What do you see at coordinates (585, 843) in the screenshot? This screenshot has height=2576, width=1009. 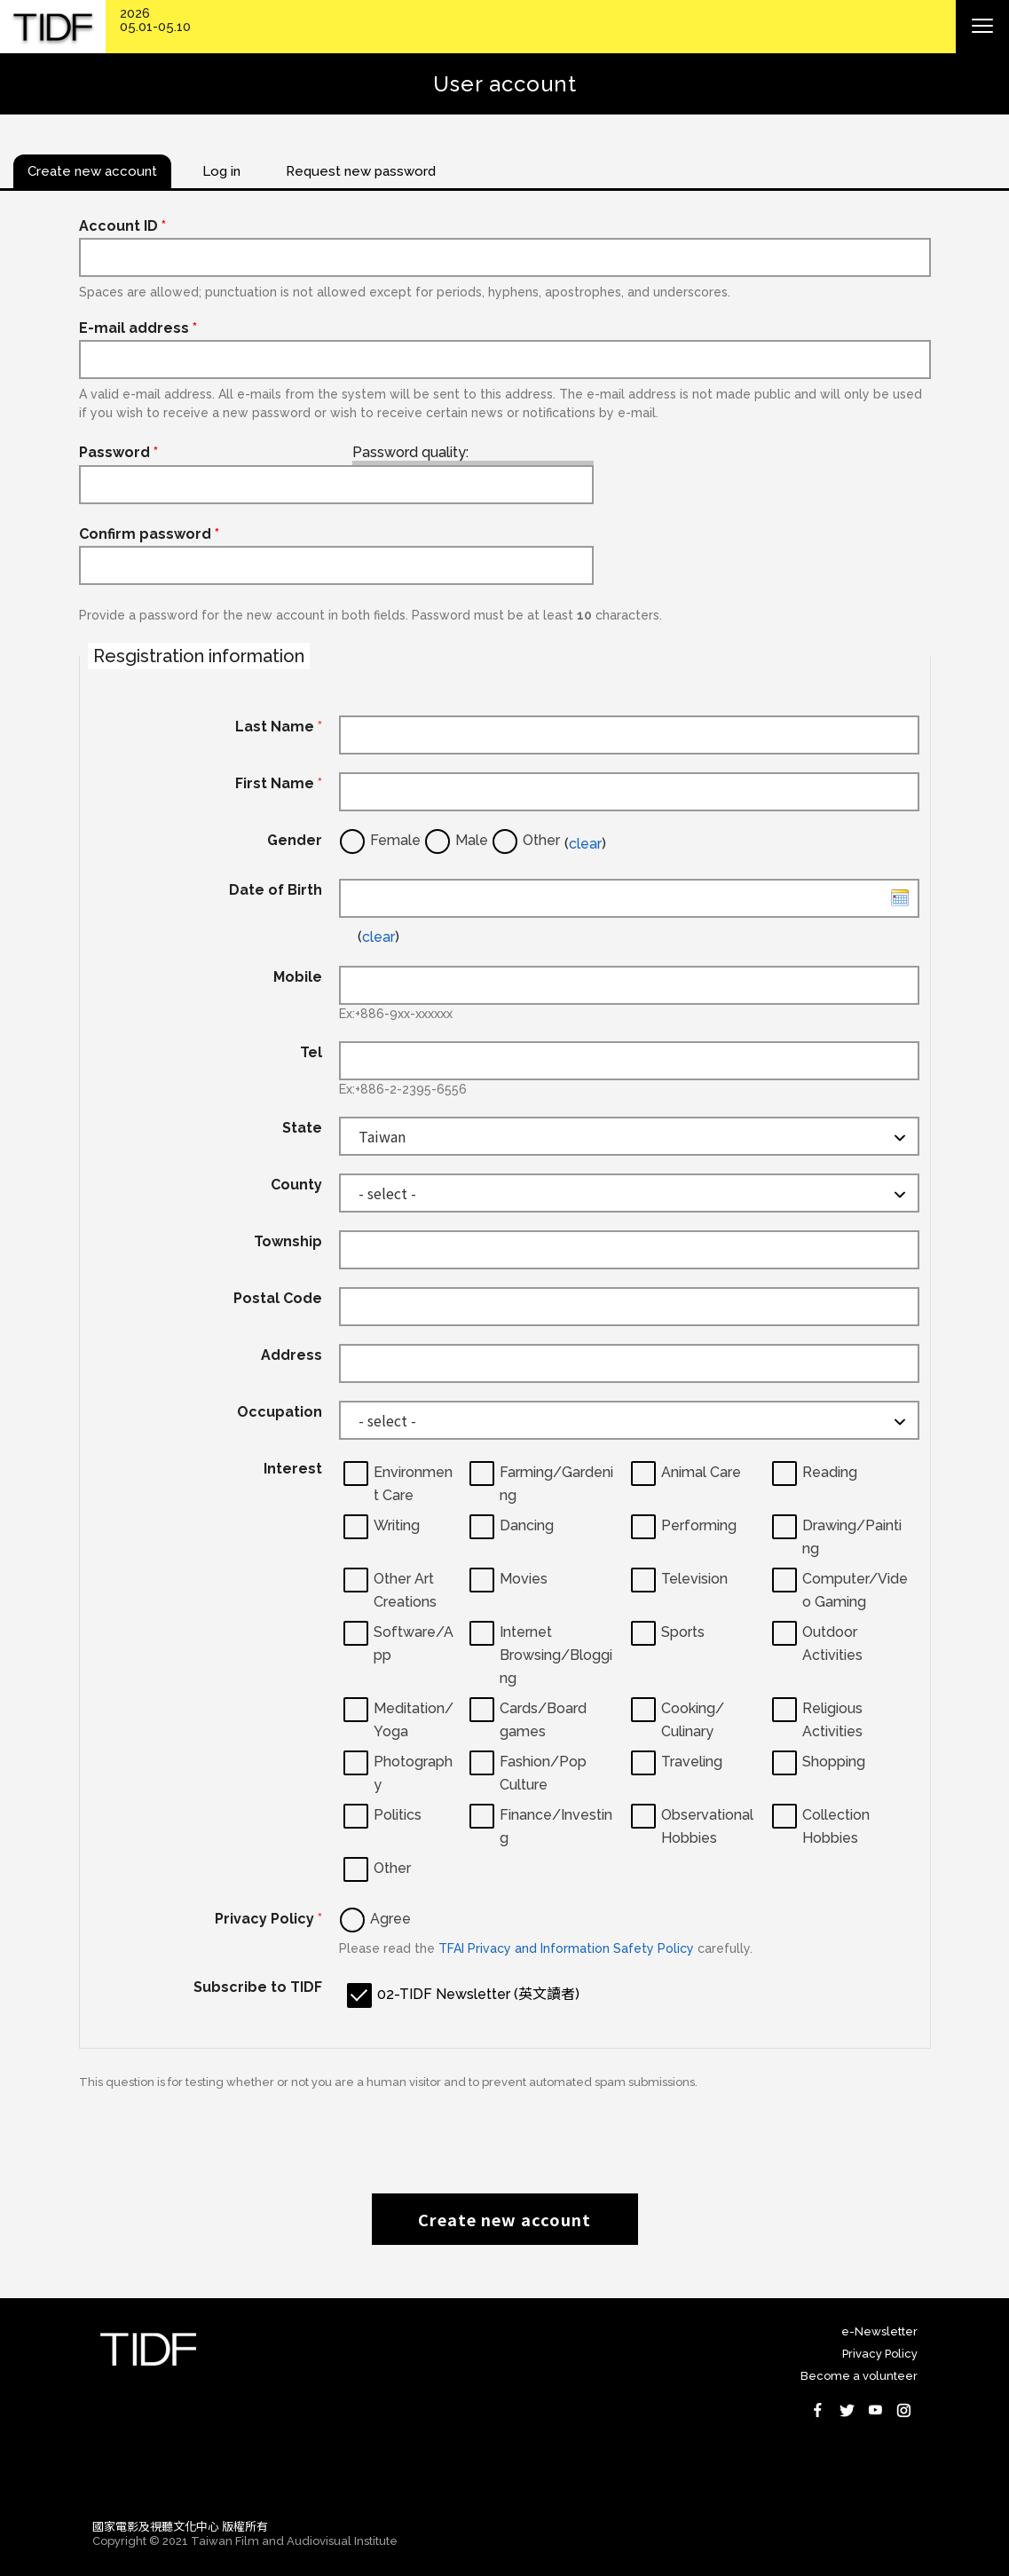 I see `clear` at bounding box center [585, 843].